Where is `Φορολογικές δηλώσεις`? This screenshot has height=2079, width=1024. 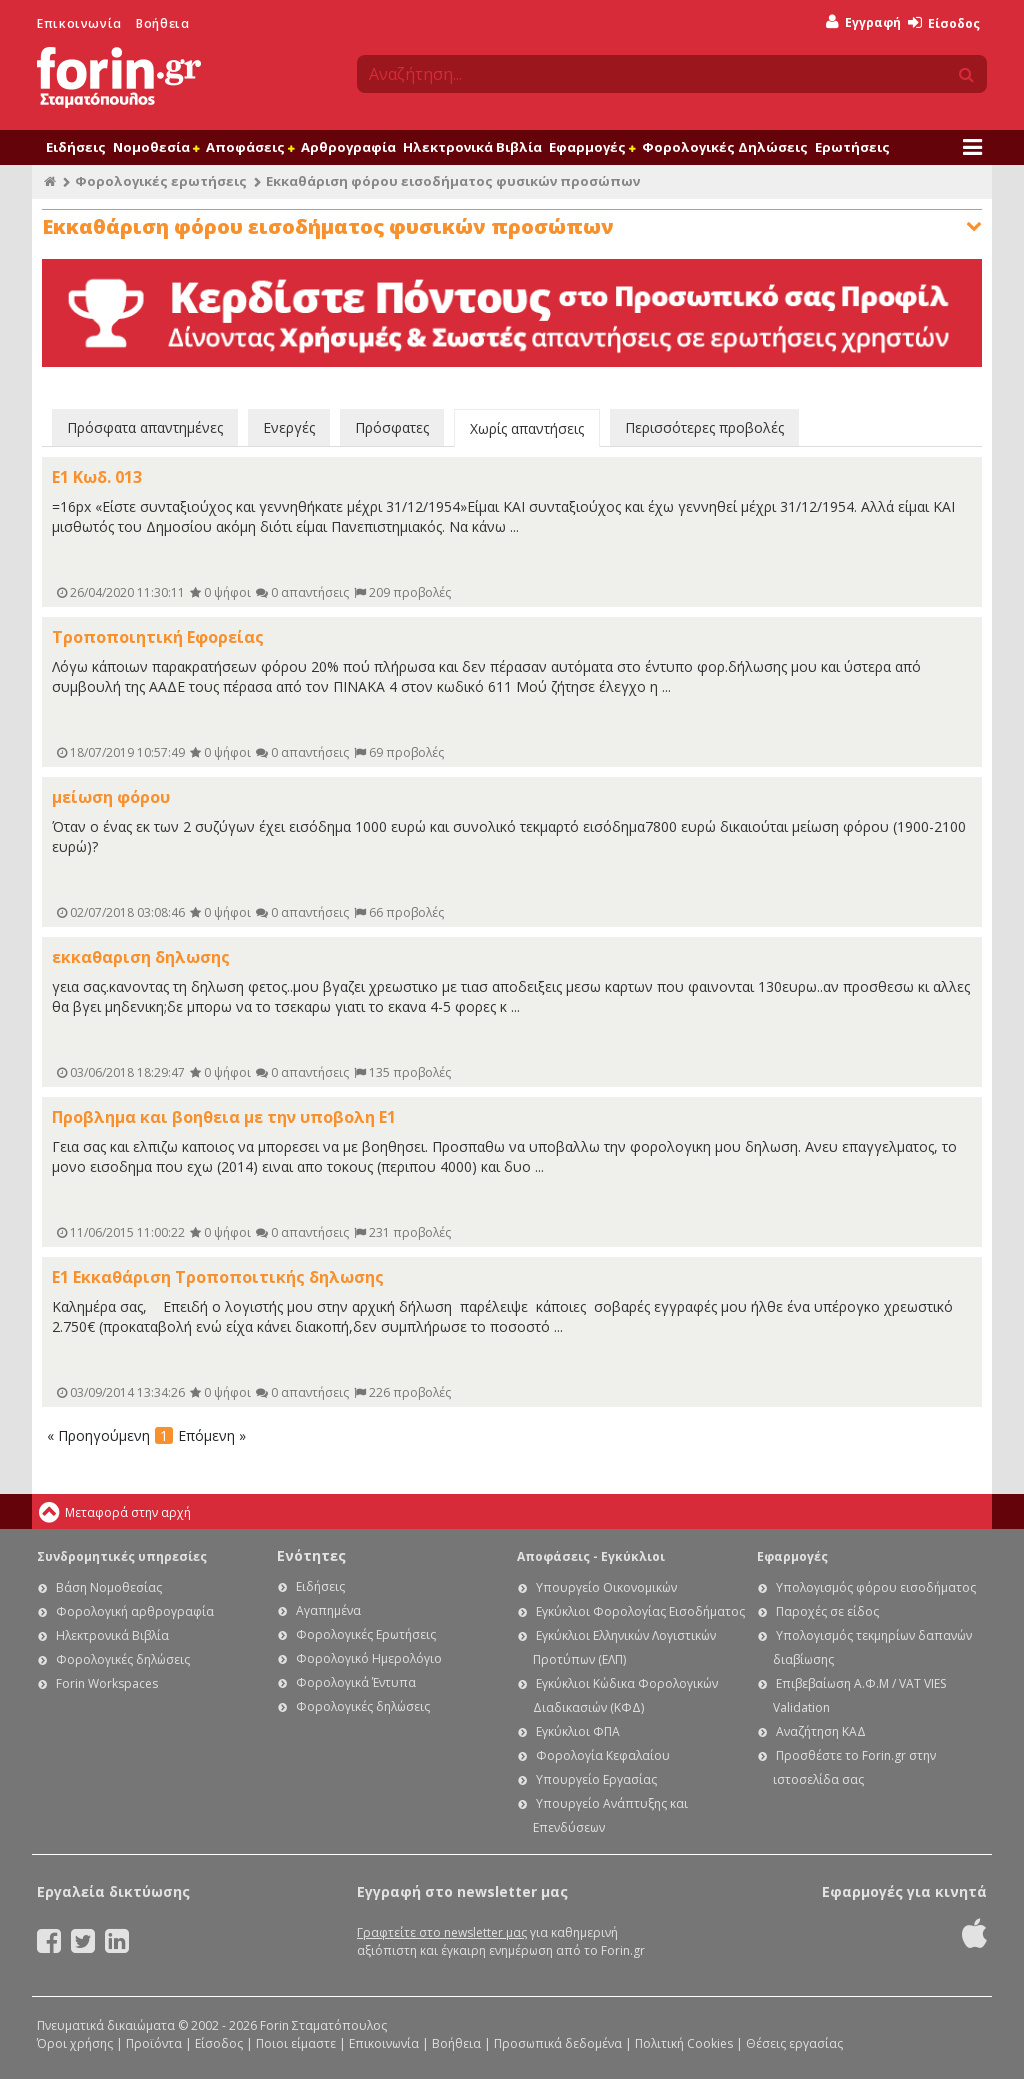 Φορολογικές δηλώσεις is located at coordinates (123, 1659).